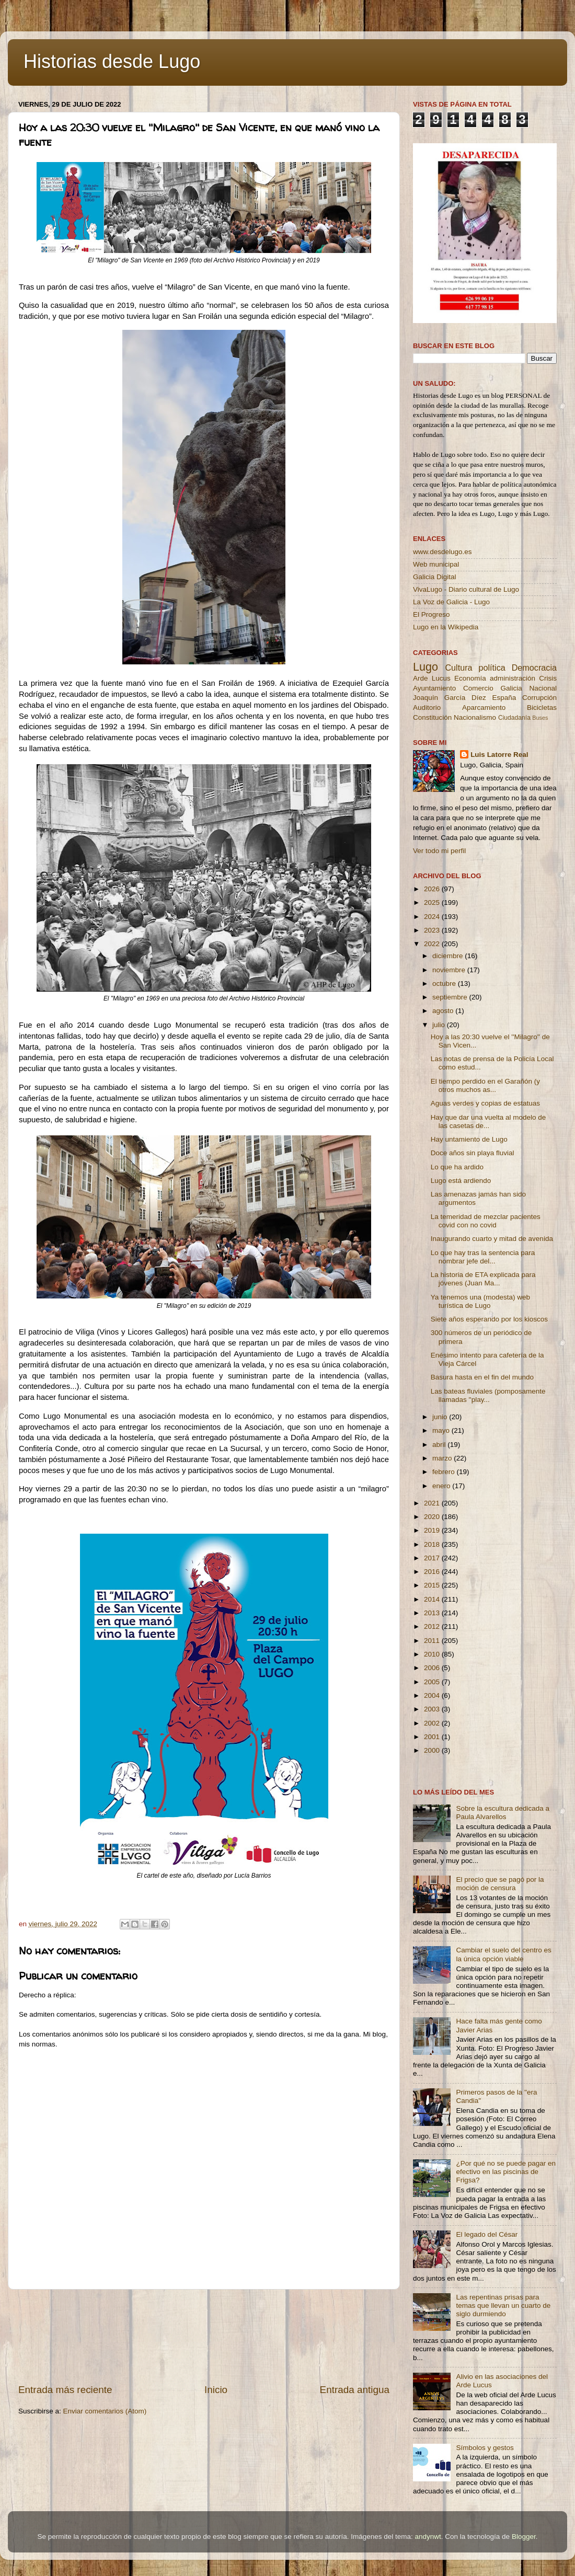  What do you see at coordinates (483, 707) in the screenshot?
I see `Aparcamiento` at bounding box center [483, 707].